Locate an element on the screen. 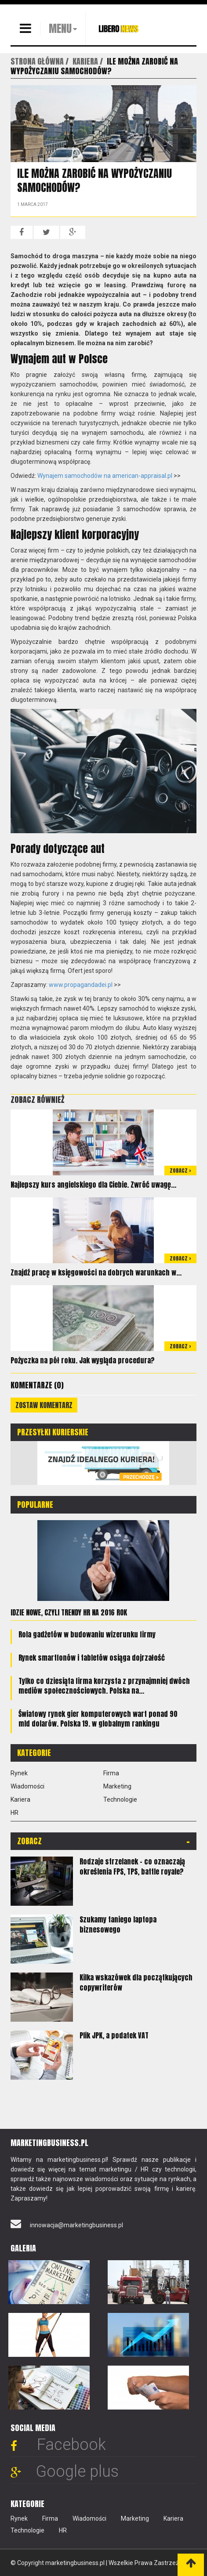  Firma is located at coordinates (111, 1773).